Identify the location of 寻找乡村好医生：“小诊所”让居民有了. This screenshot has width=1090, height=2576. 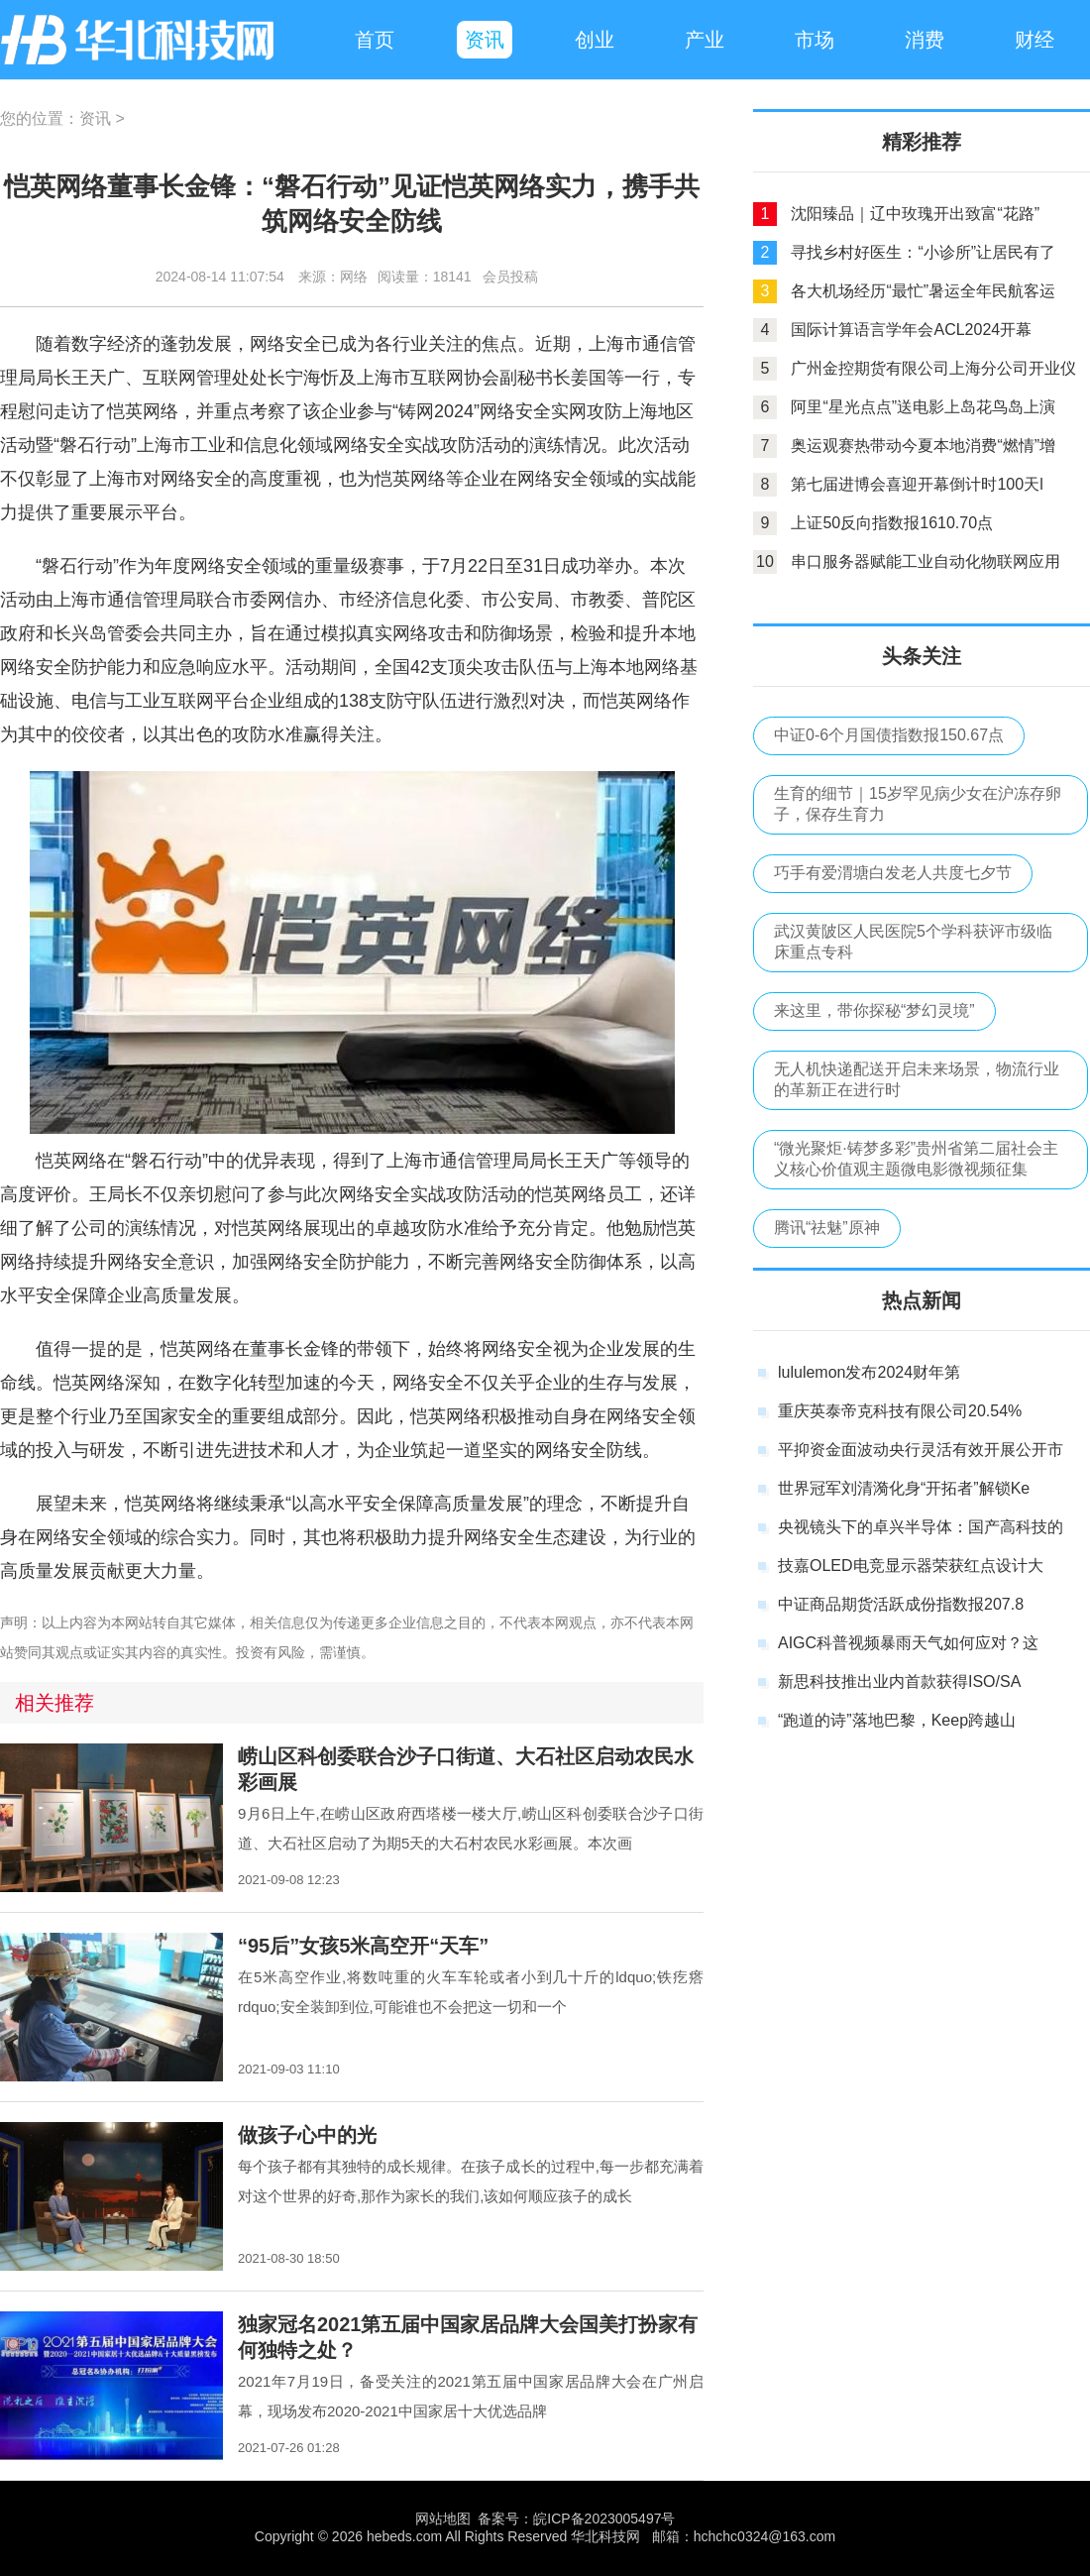
(923, 252).